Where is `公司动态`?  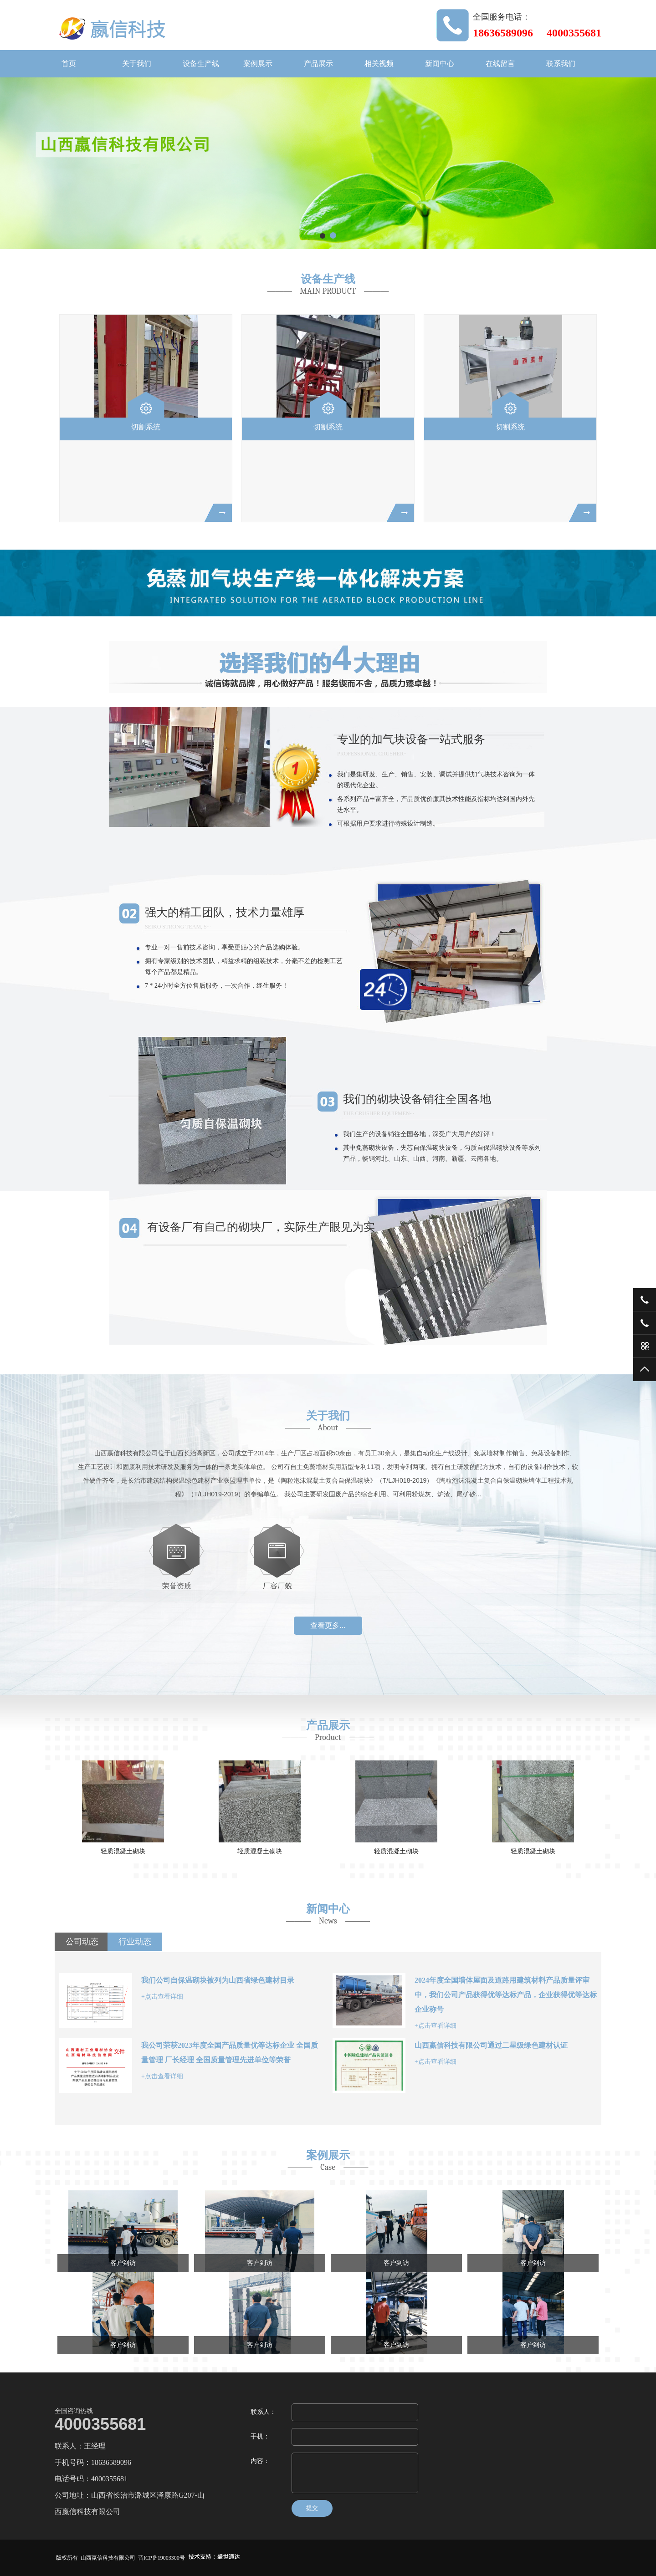 公司动态 is located at coordinates (82, 1941).